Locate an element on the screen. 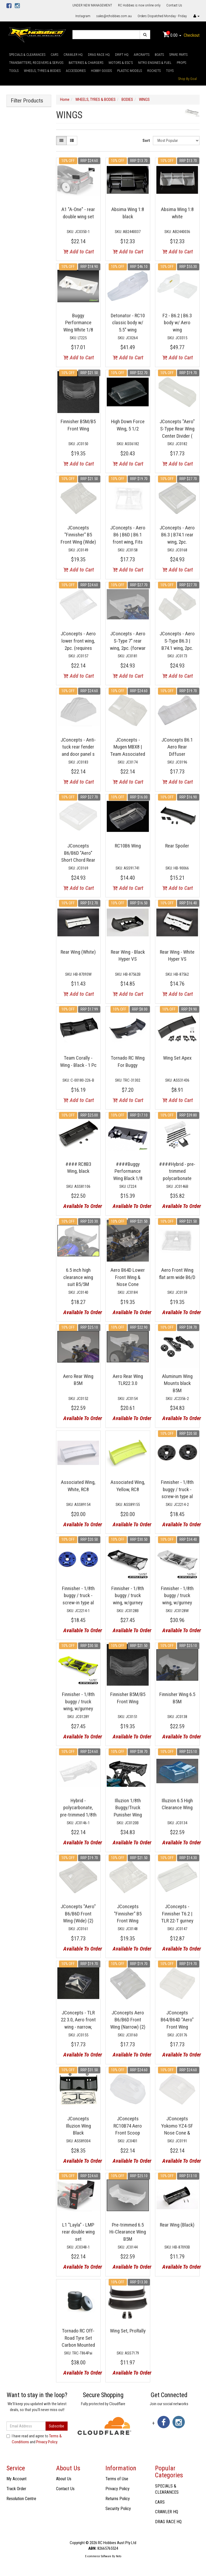 The height and width of the screenshot is (2576, 206). About Us is located at coordinates (63, 2478).